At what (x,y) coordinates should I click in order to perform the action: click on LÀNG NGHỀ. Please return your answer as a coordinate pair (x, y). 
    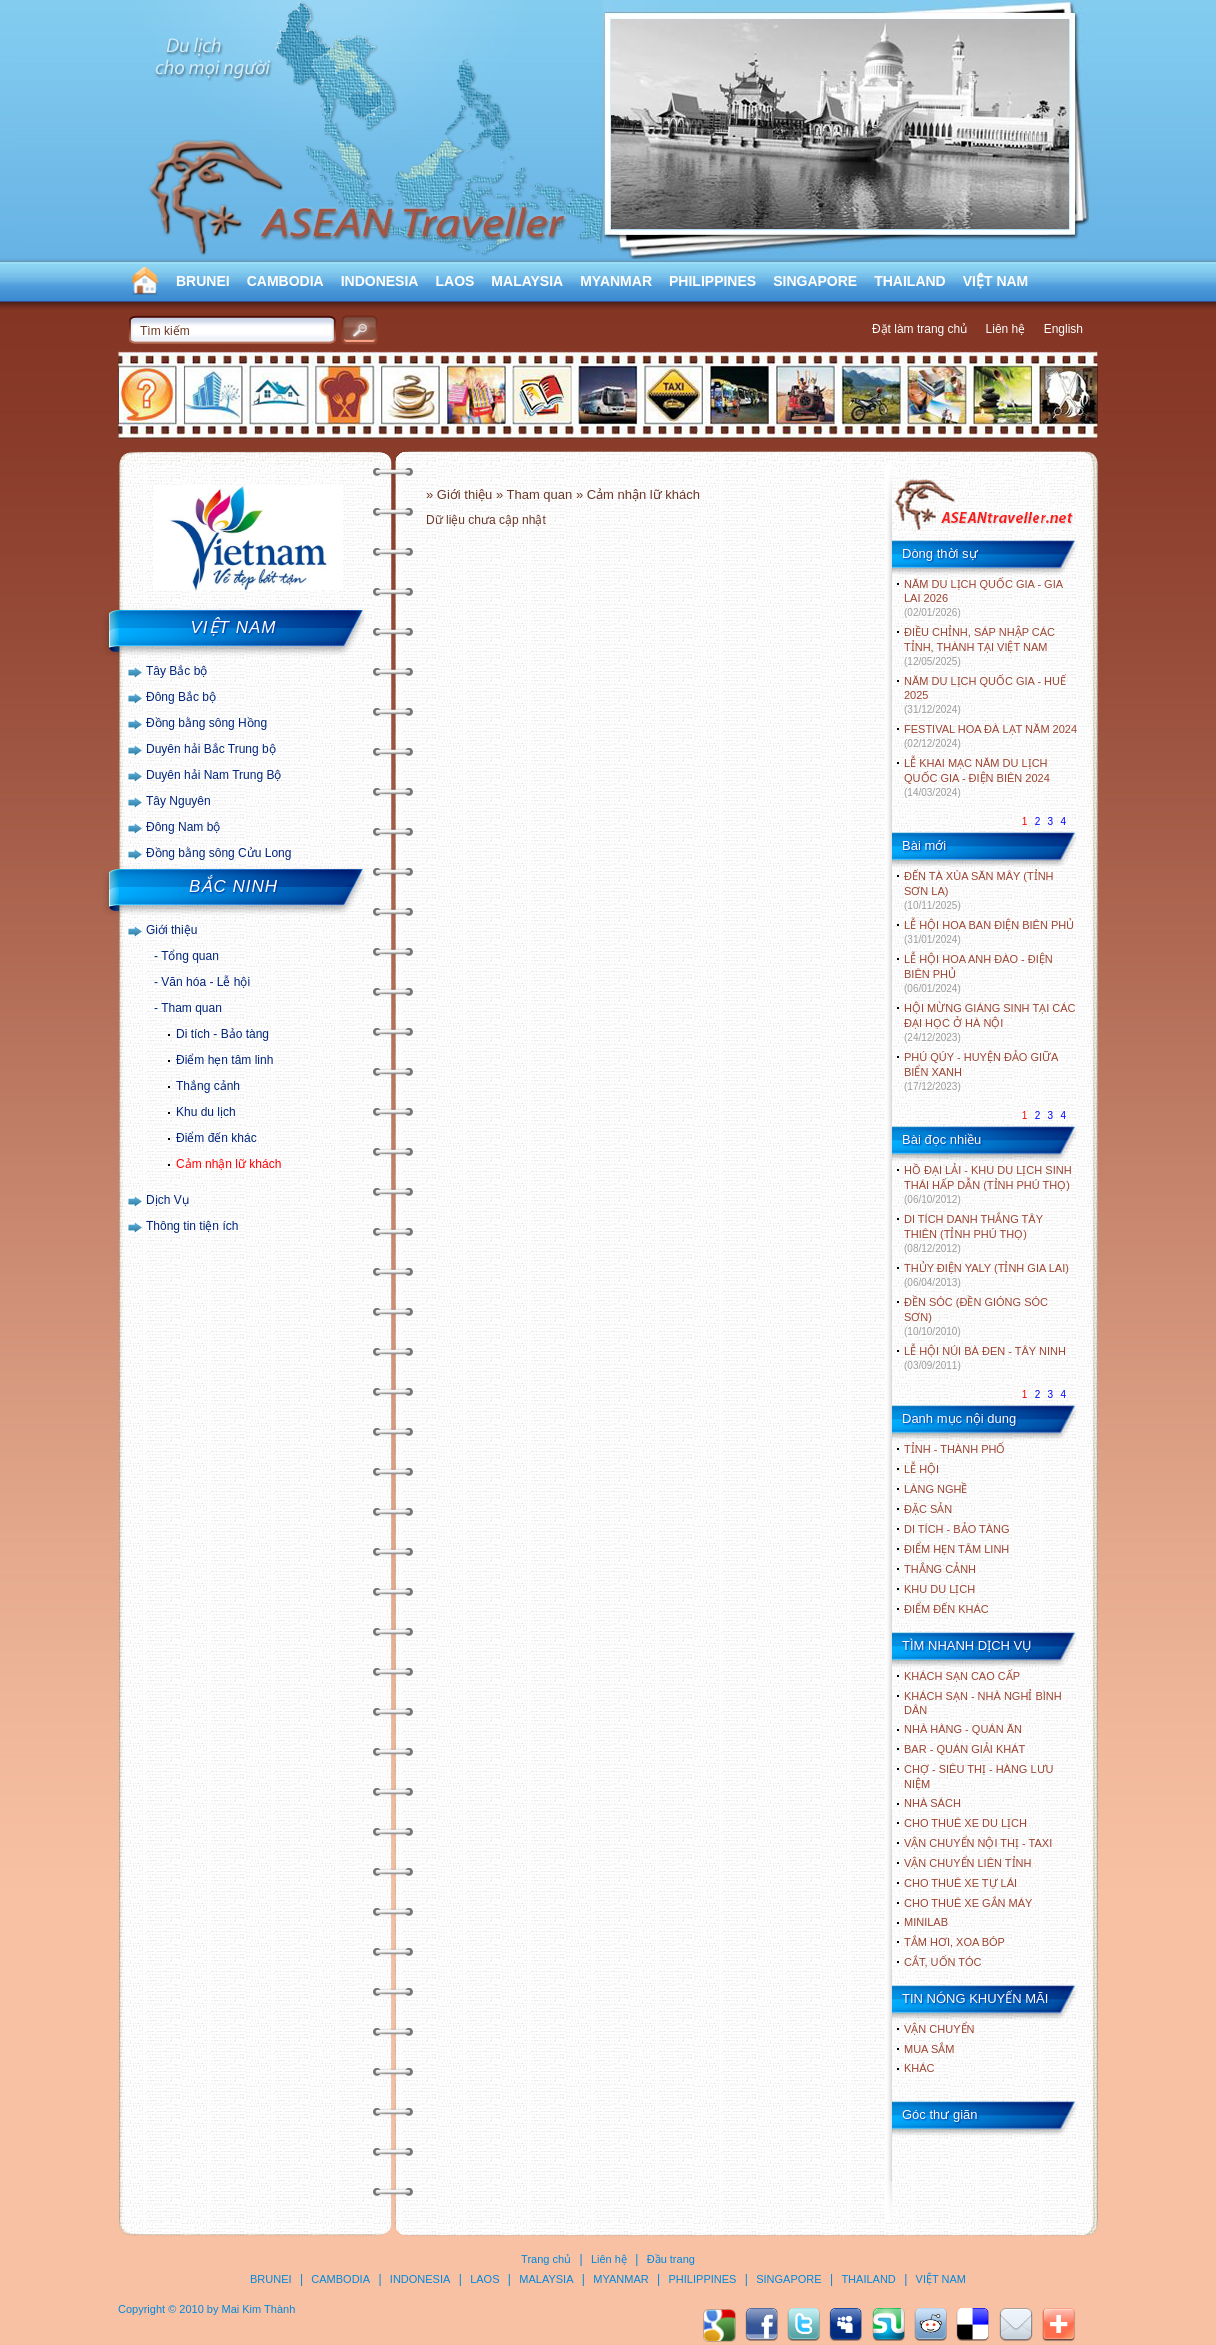
    Looking at the image, I should click on (935, 1489).